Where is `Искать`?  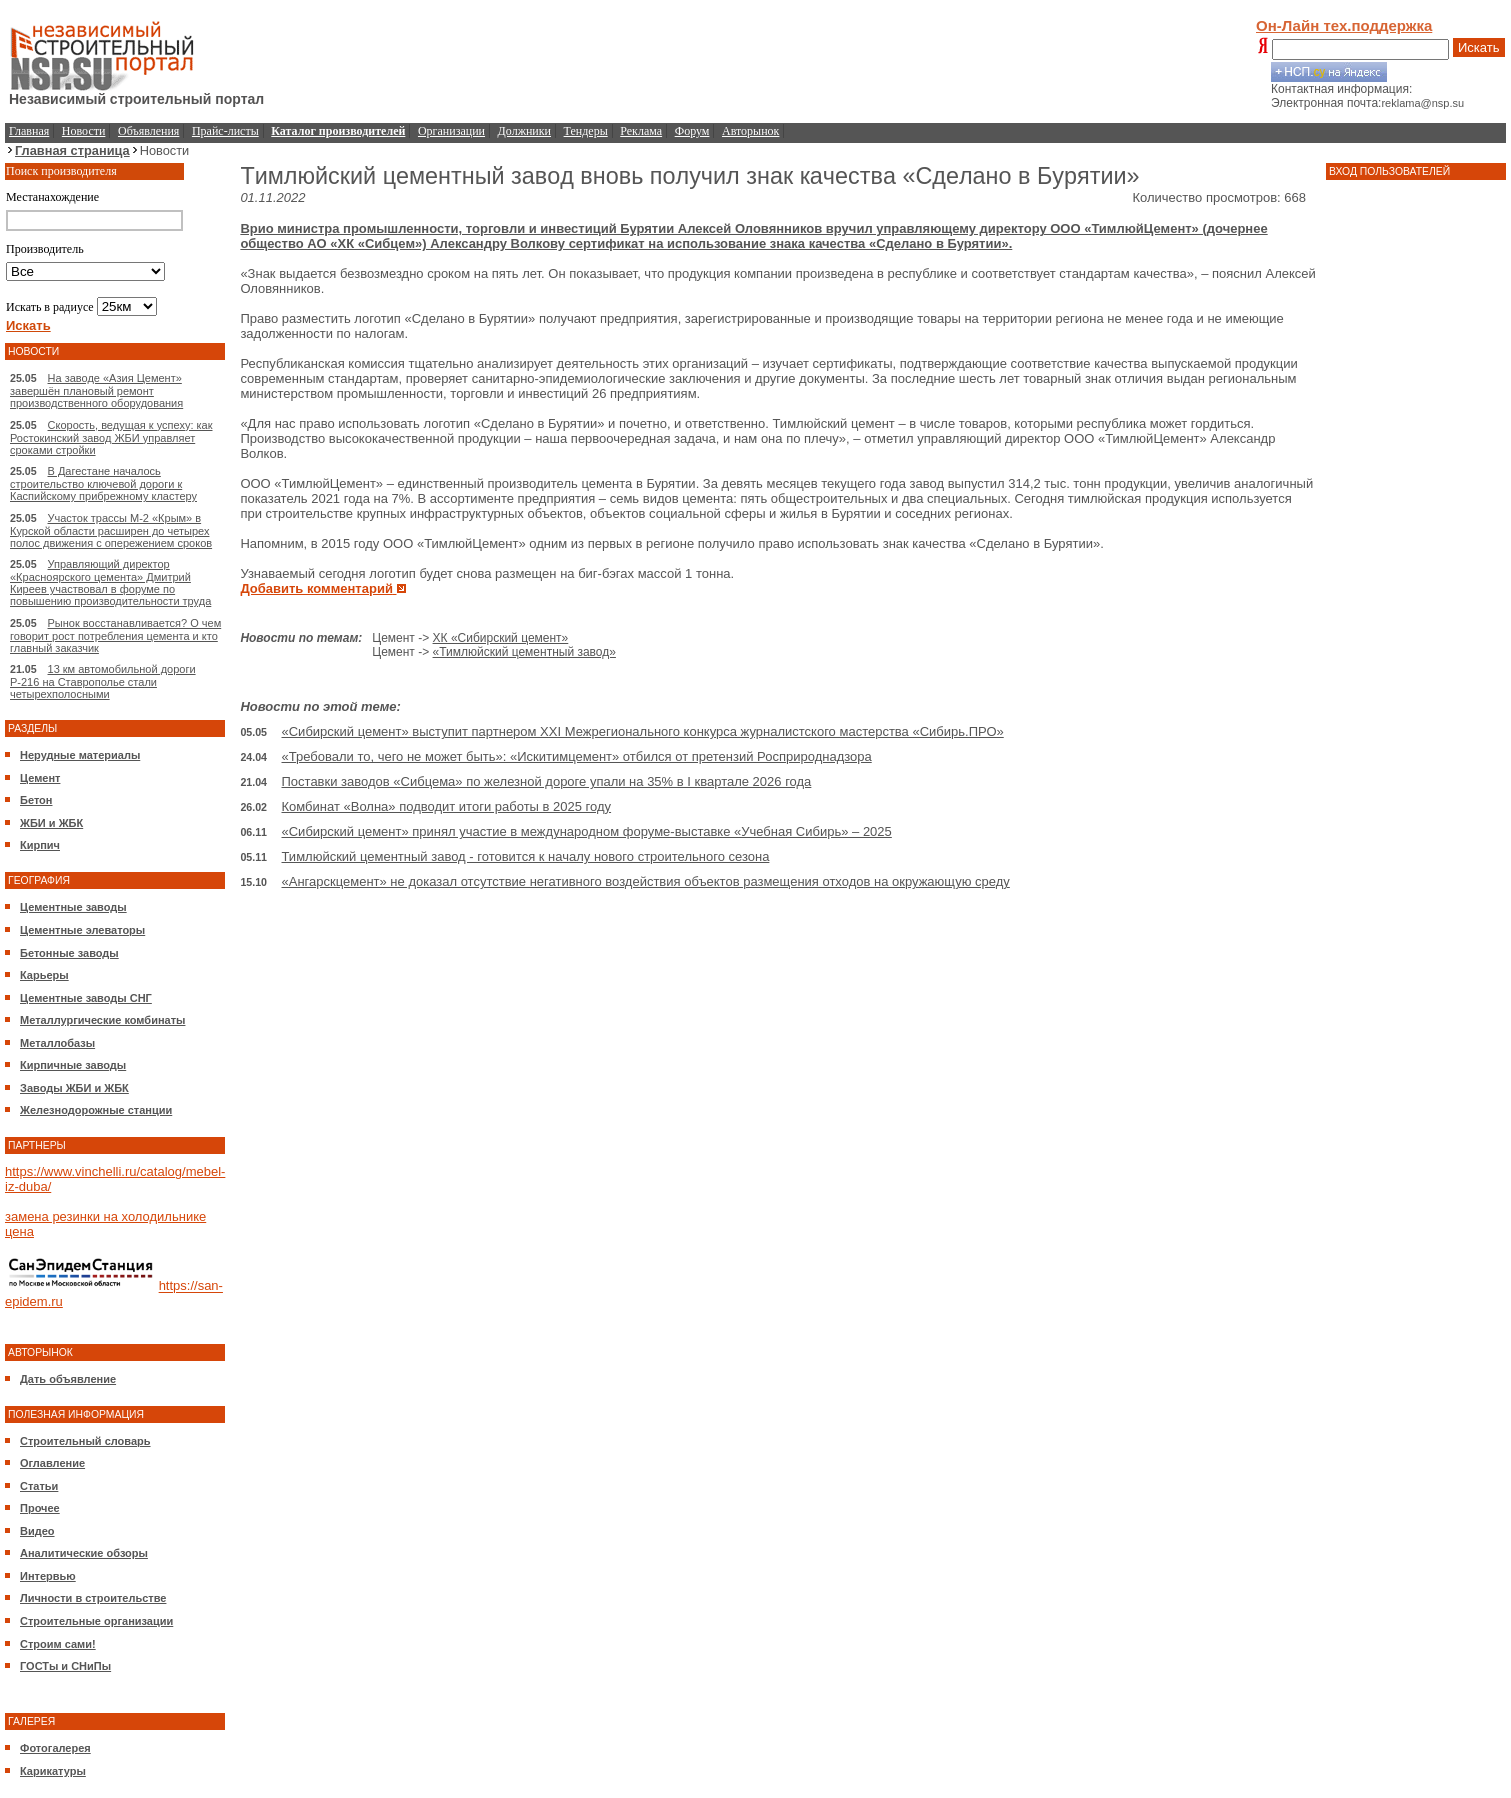
Искать is located at coordinates (1479, 47).